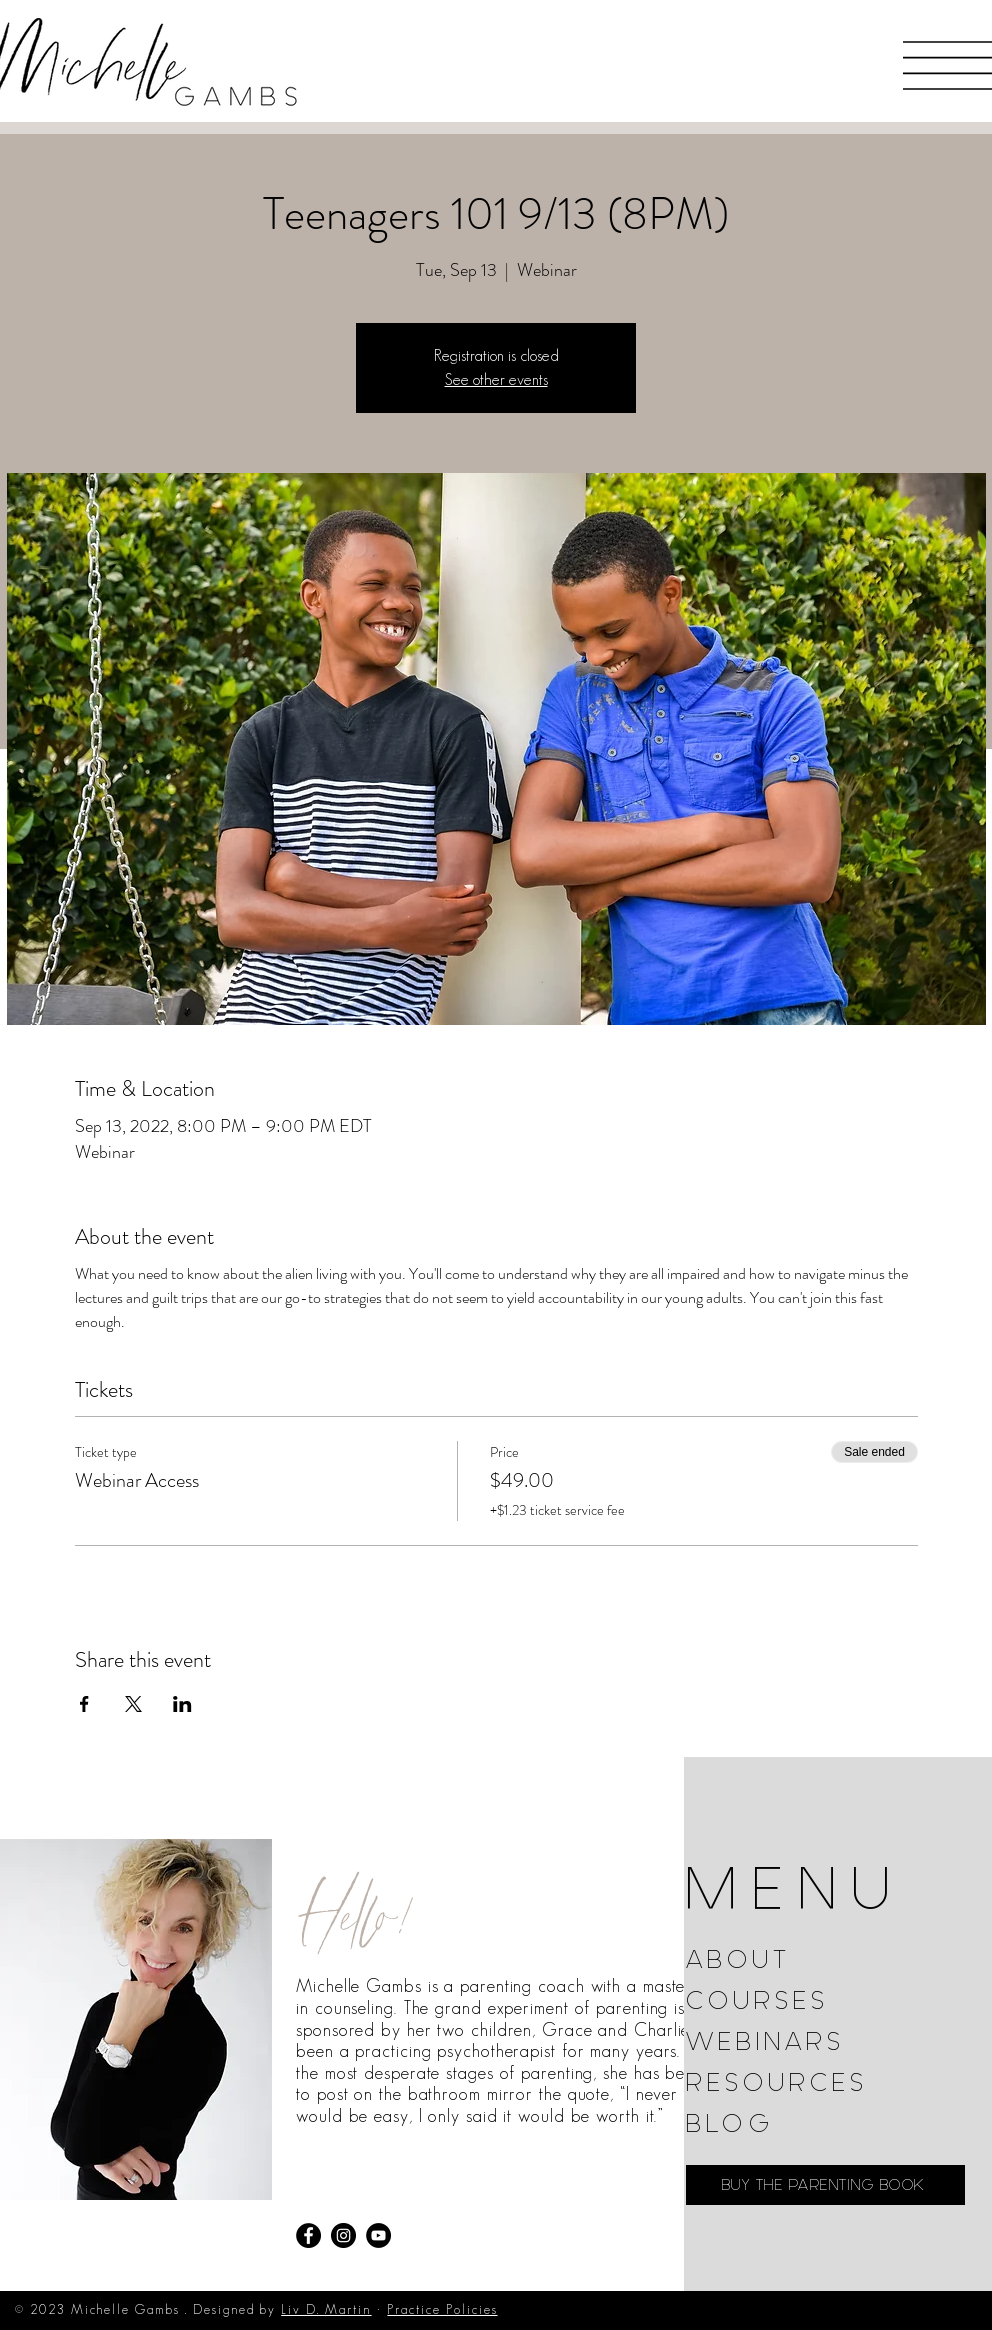  I want to click on WEBINARS, so click(765, 2042).